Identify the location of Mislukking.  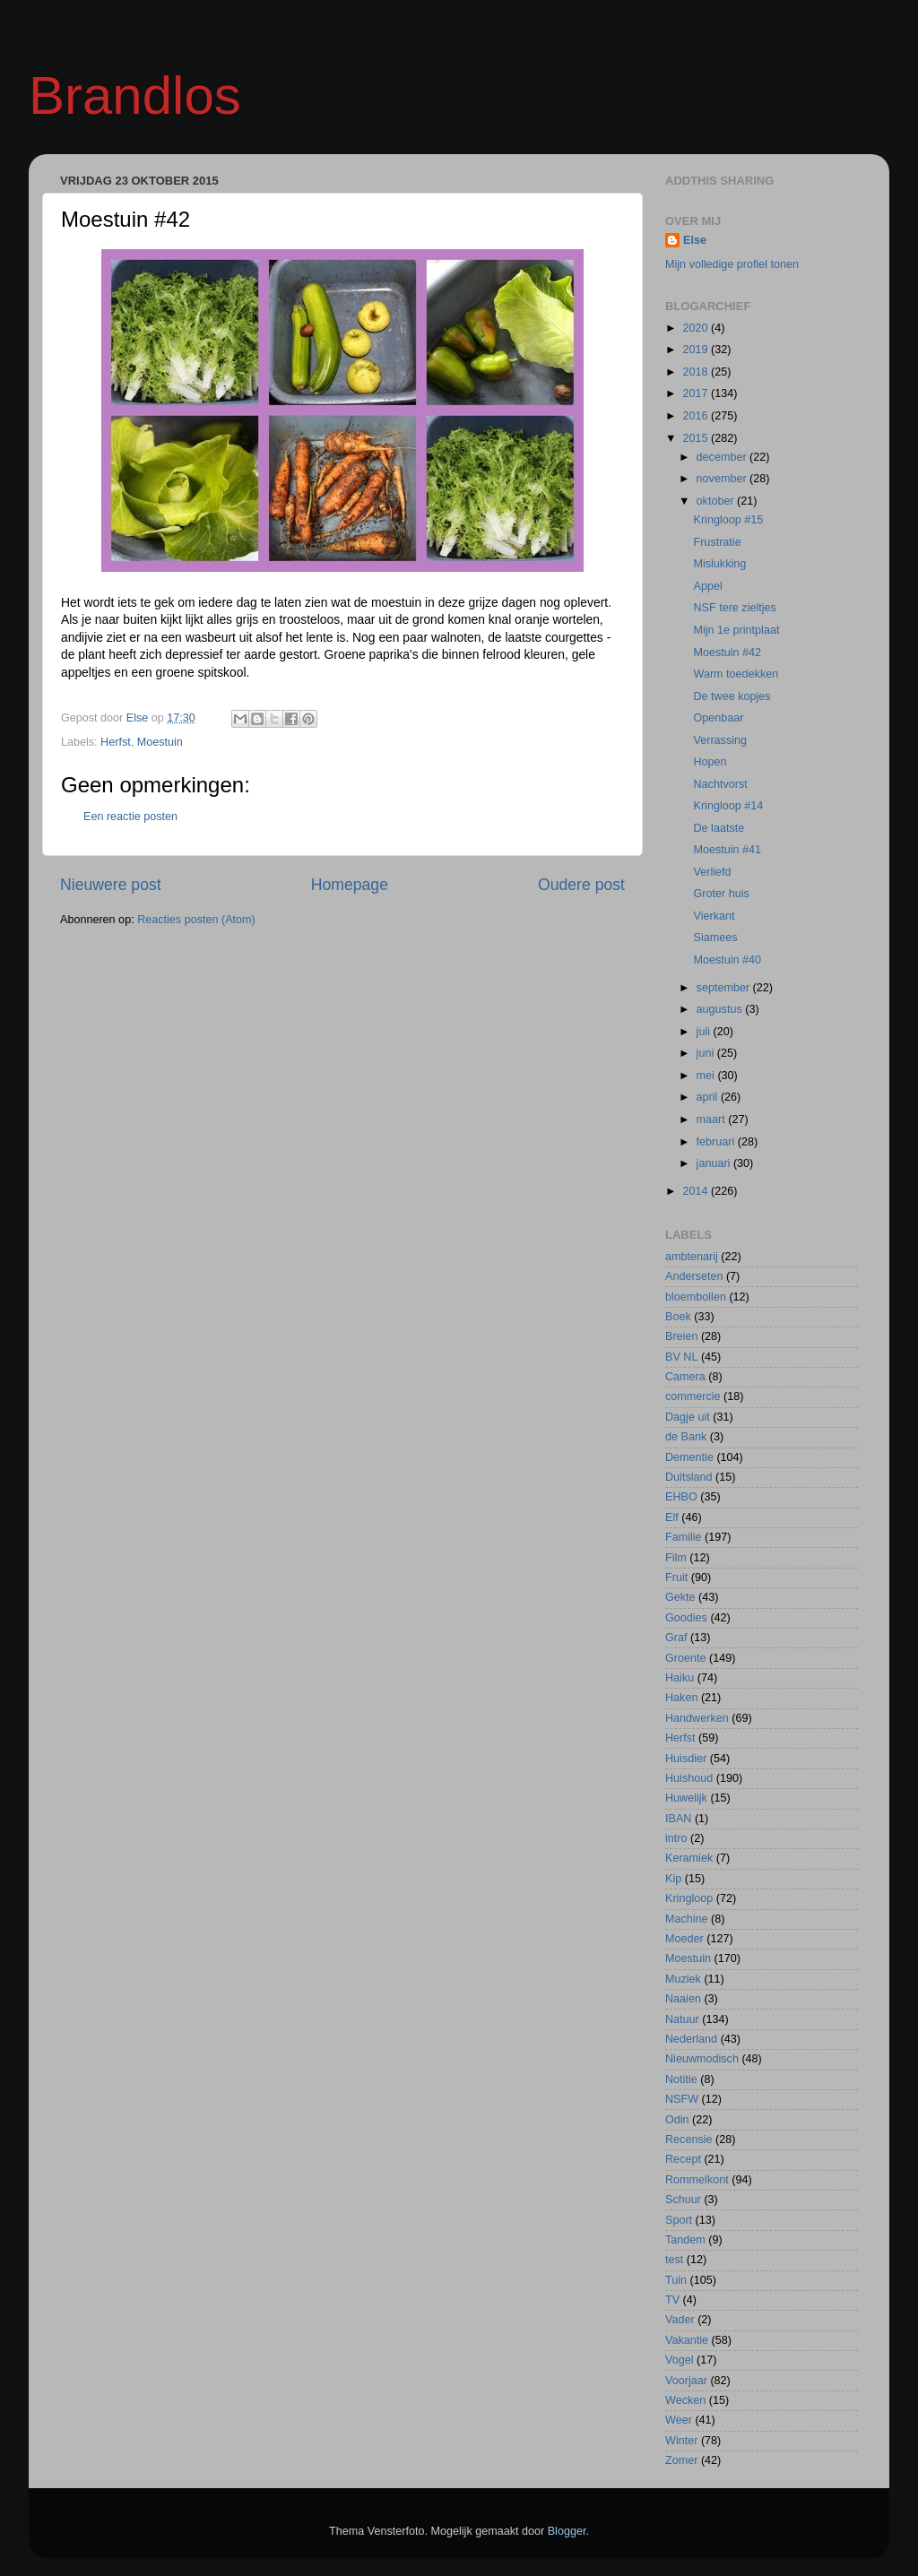
(719, 564).